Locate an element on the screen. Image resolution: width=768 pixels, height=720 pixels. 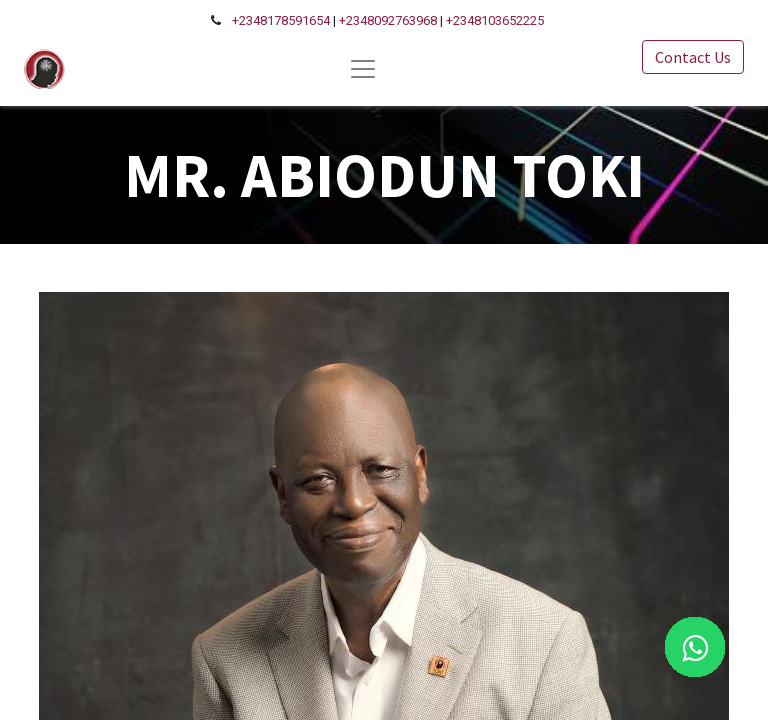
Contact Us is located at coordinates (693, 57).